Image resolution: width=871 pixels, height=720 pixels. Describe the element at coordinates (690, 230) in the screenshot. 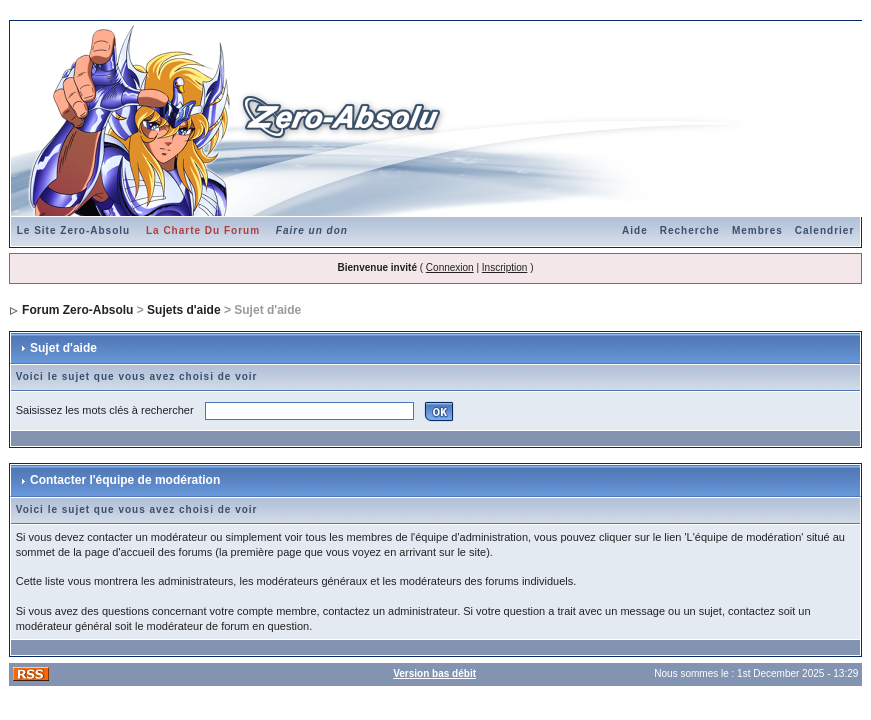

I see `Recherche` at that location.